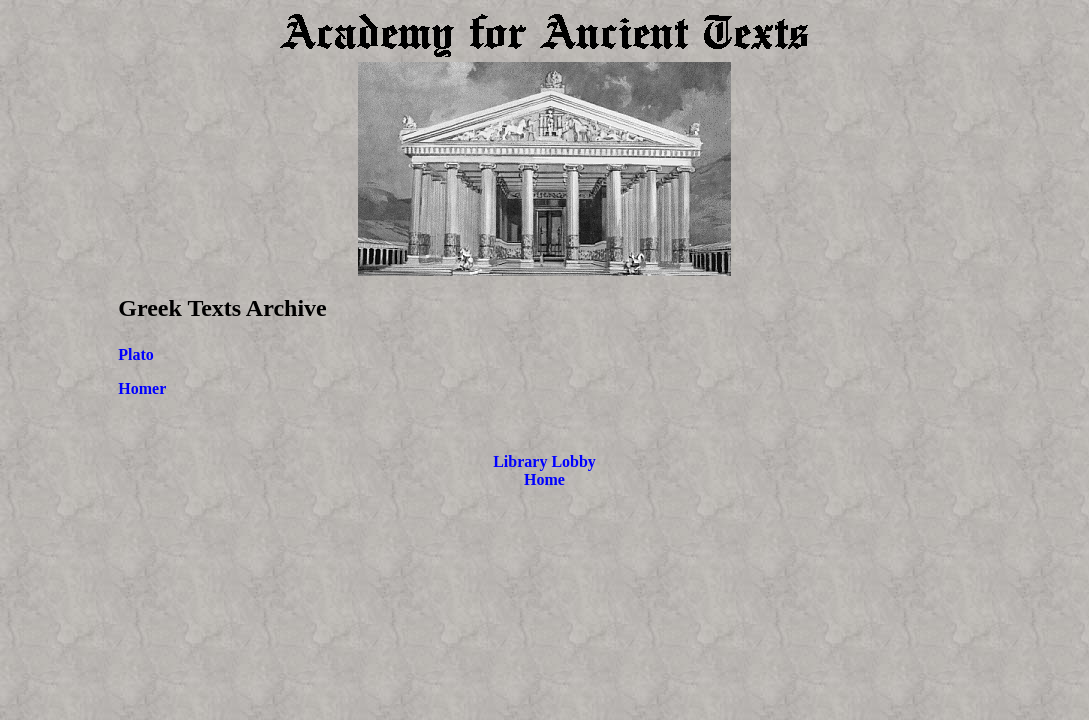  Describe the element at coordinates (544, 461) in the screenshot. I see `Library Lobby` at that location.